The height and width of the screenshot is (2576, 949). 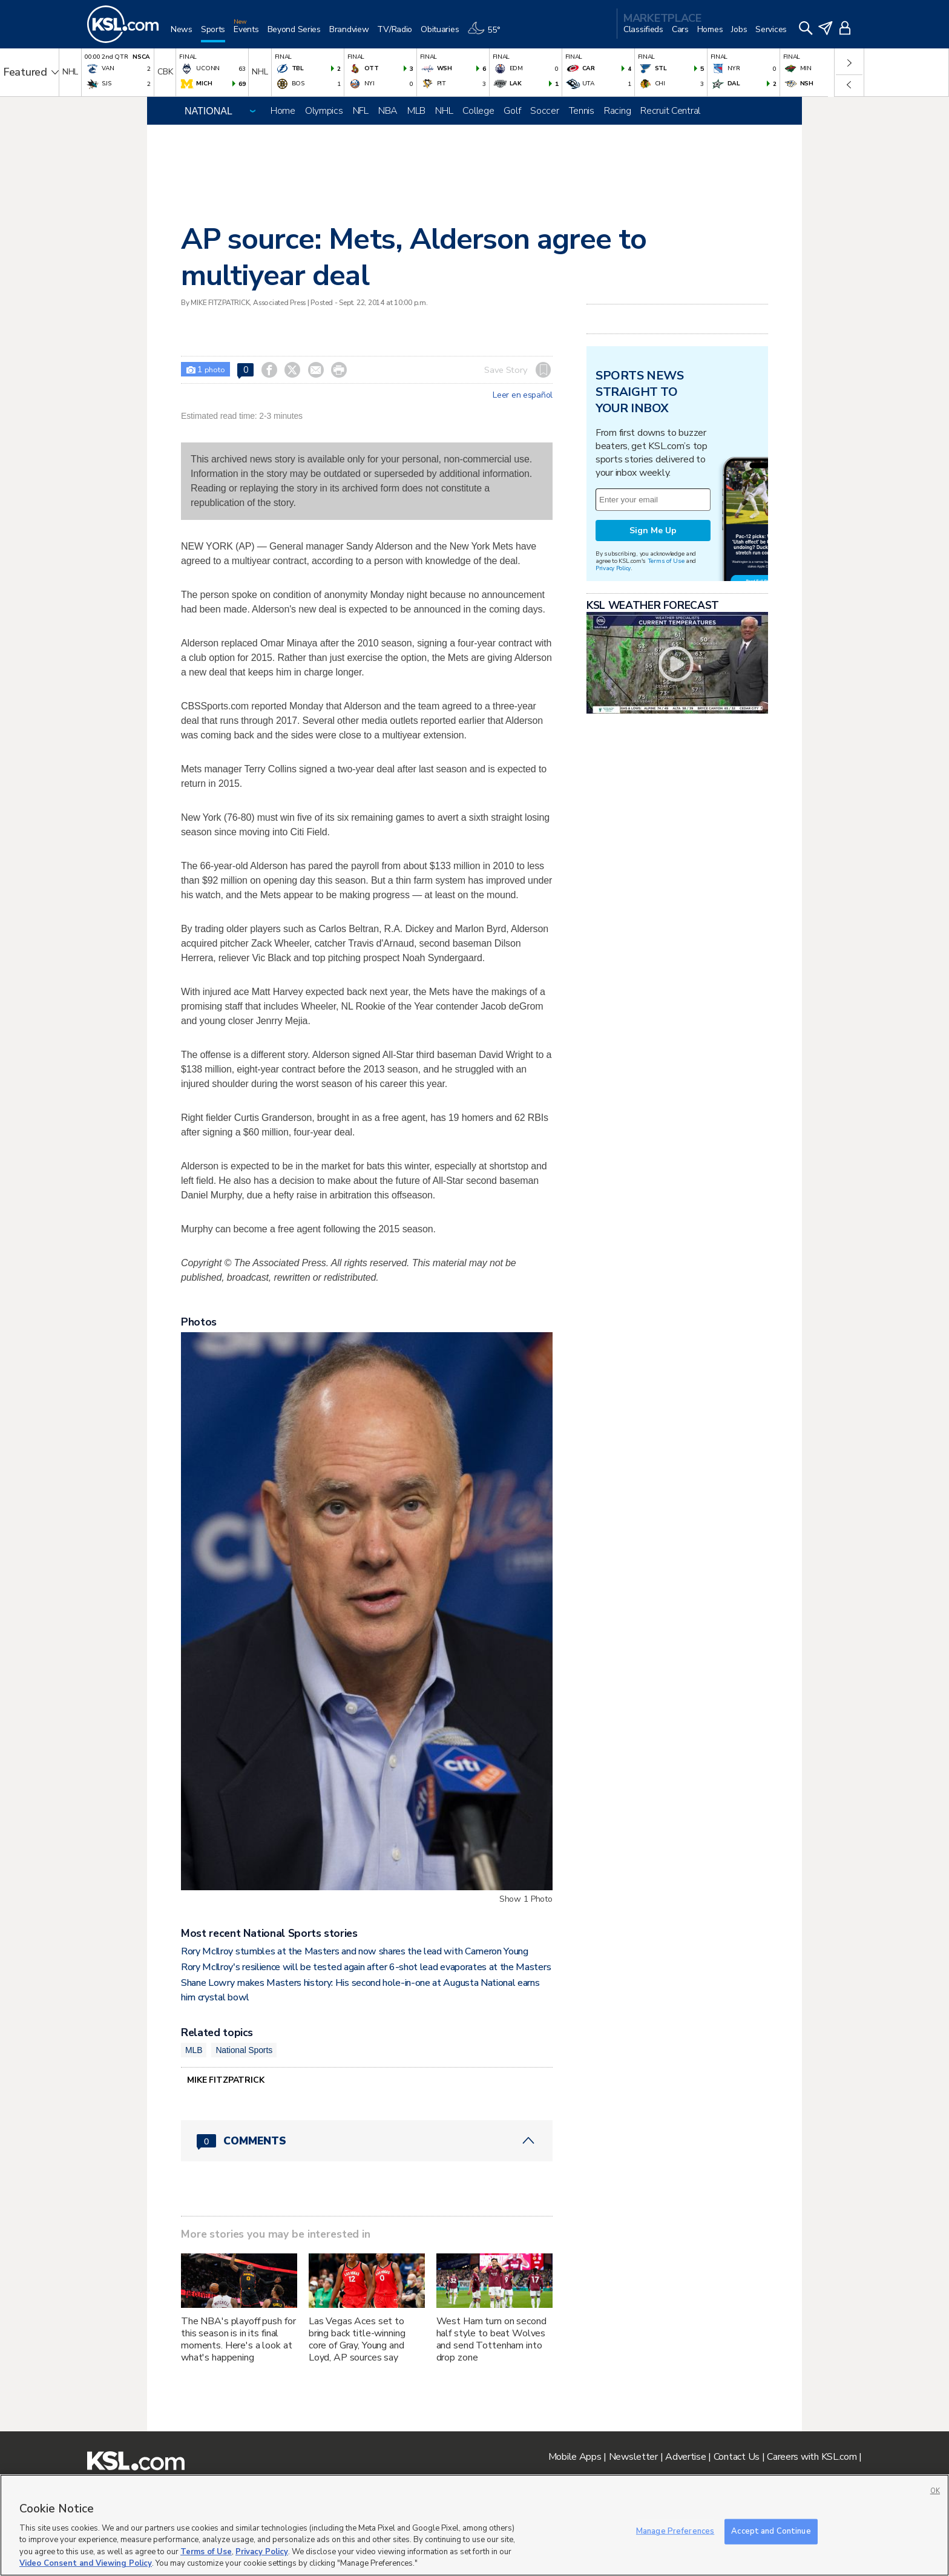 What do you see at coordinates (575, 2456) in the screenshot?
I see `Mobile Apps` at bounding box center [575, 2456].